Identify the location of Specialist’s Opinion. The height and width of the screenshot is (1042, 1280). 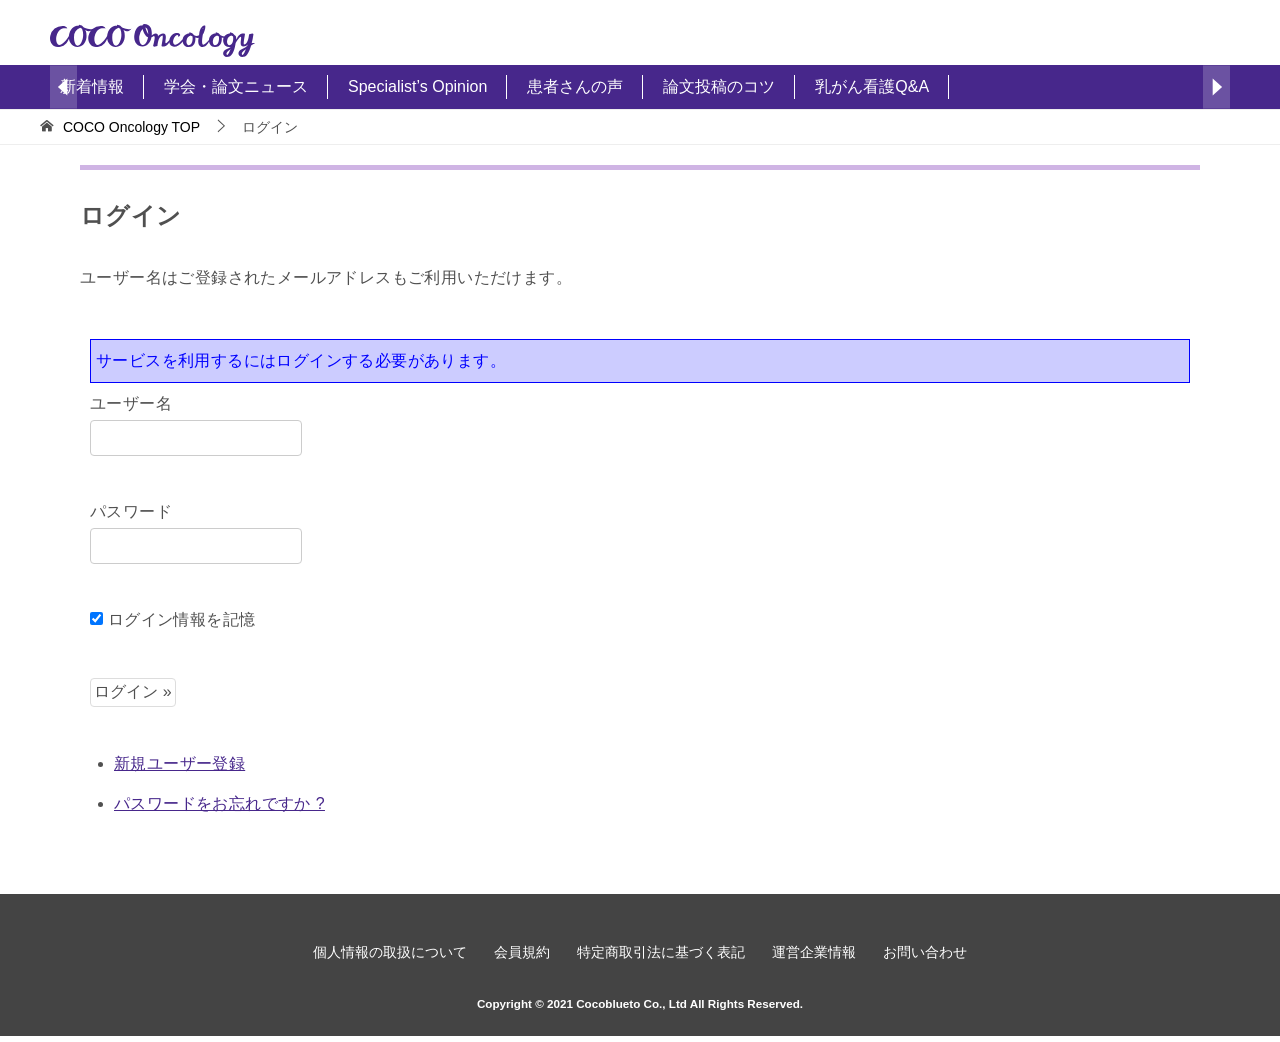
(417, 86).